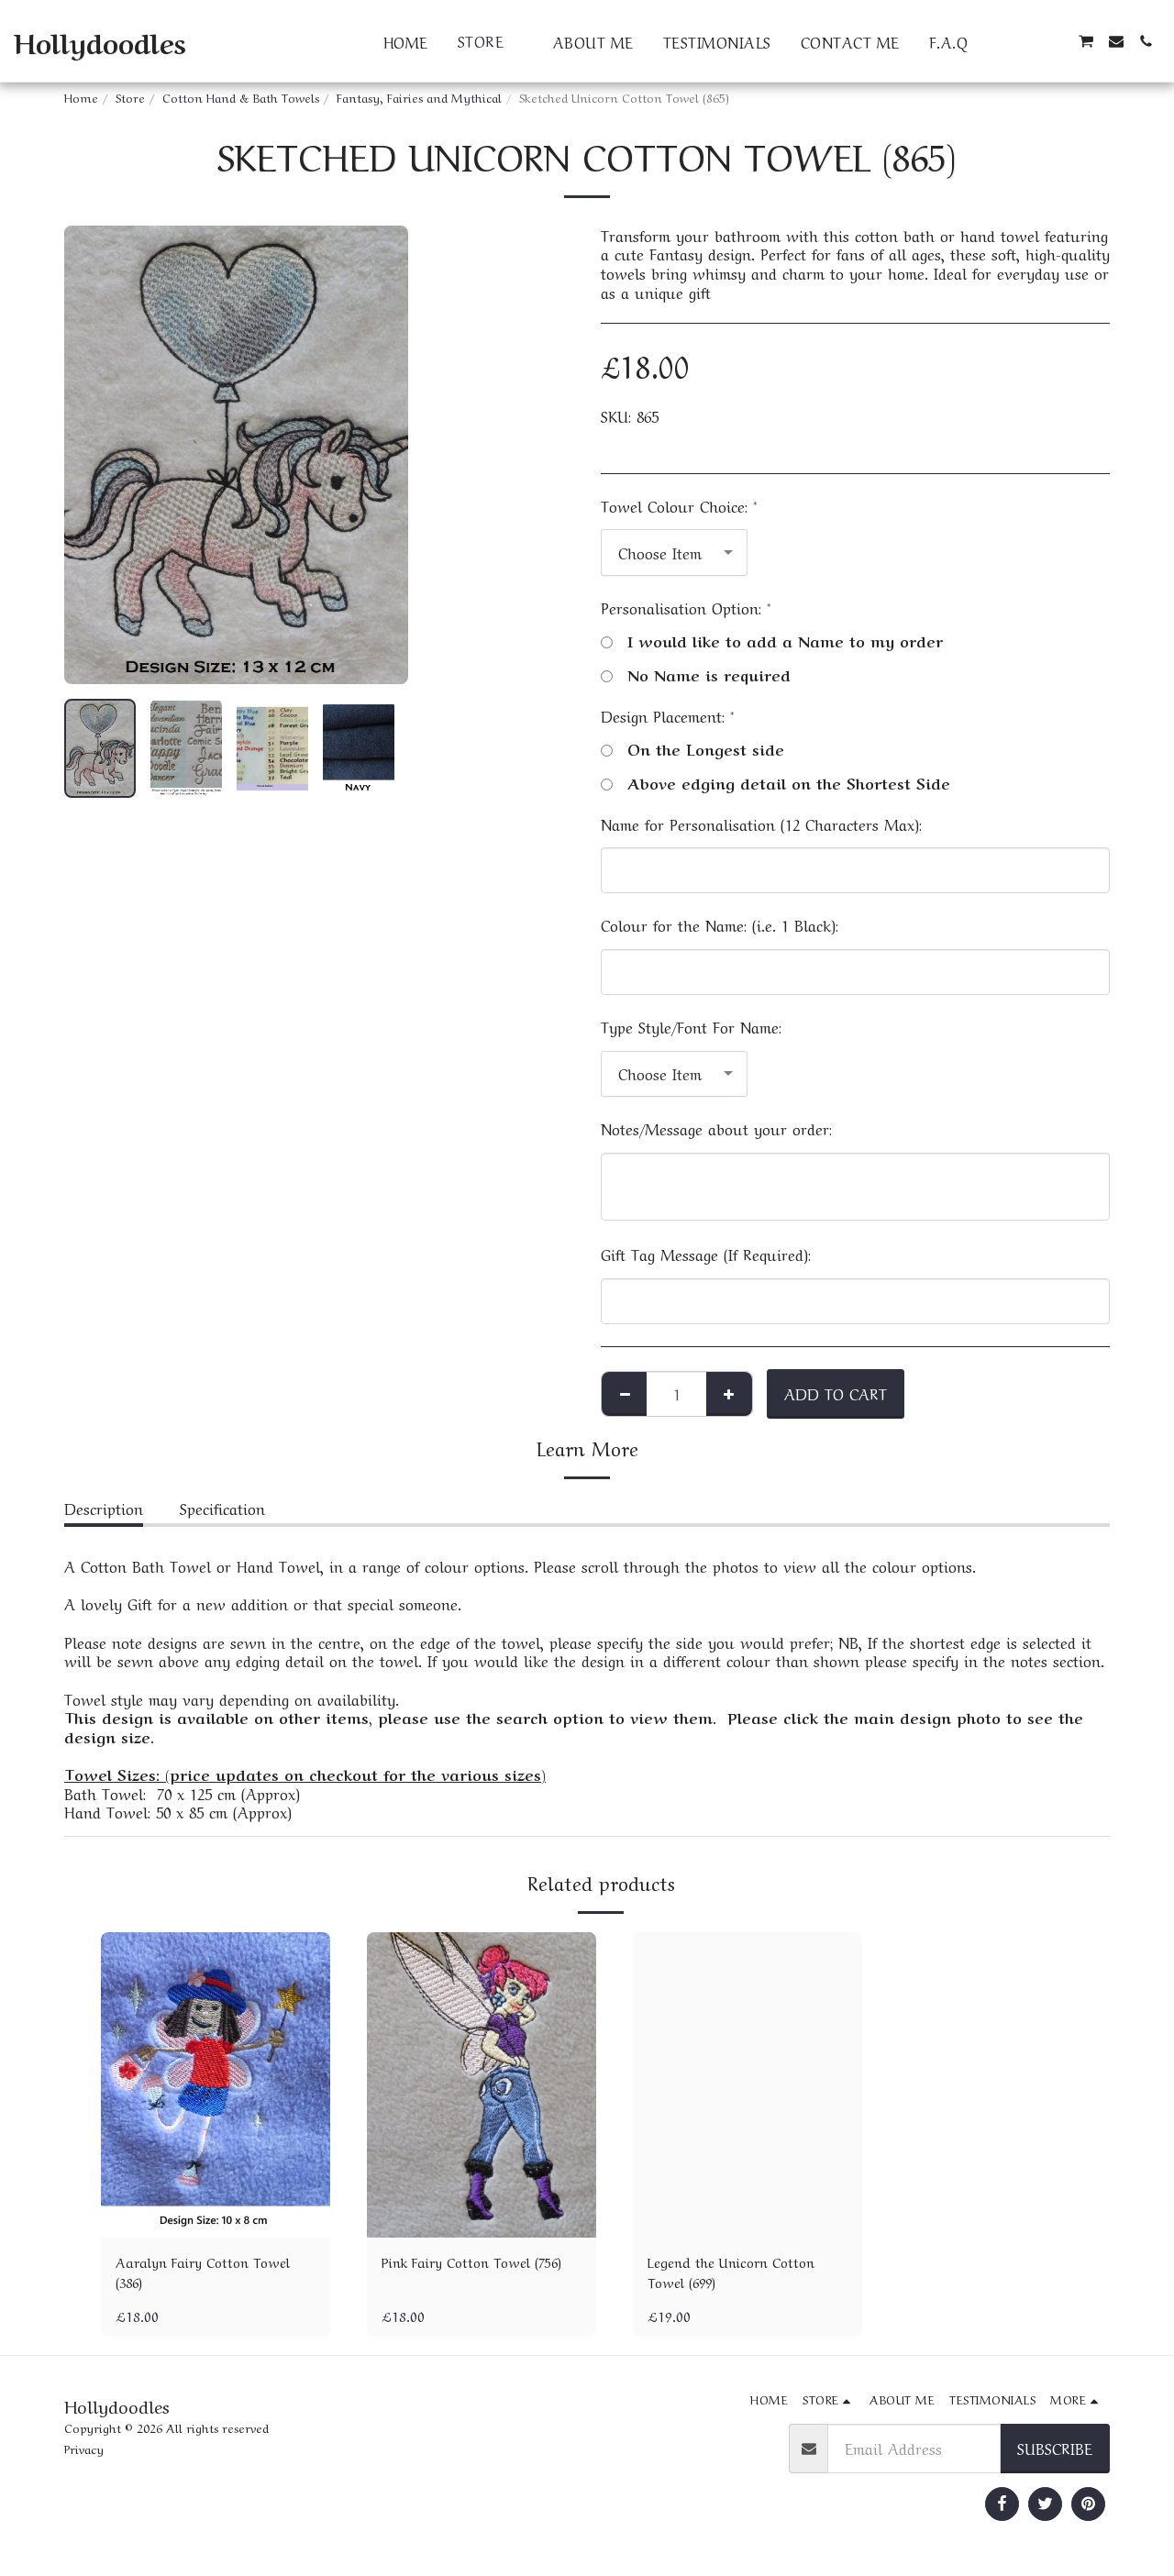 This screenshot has width=1174, height=2576. I want to click on Fantasy, Fairies and Mythical, so click(419, 96).